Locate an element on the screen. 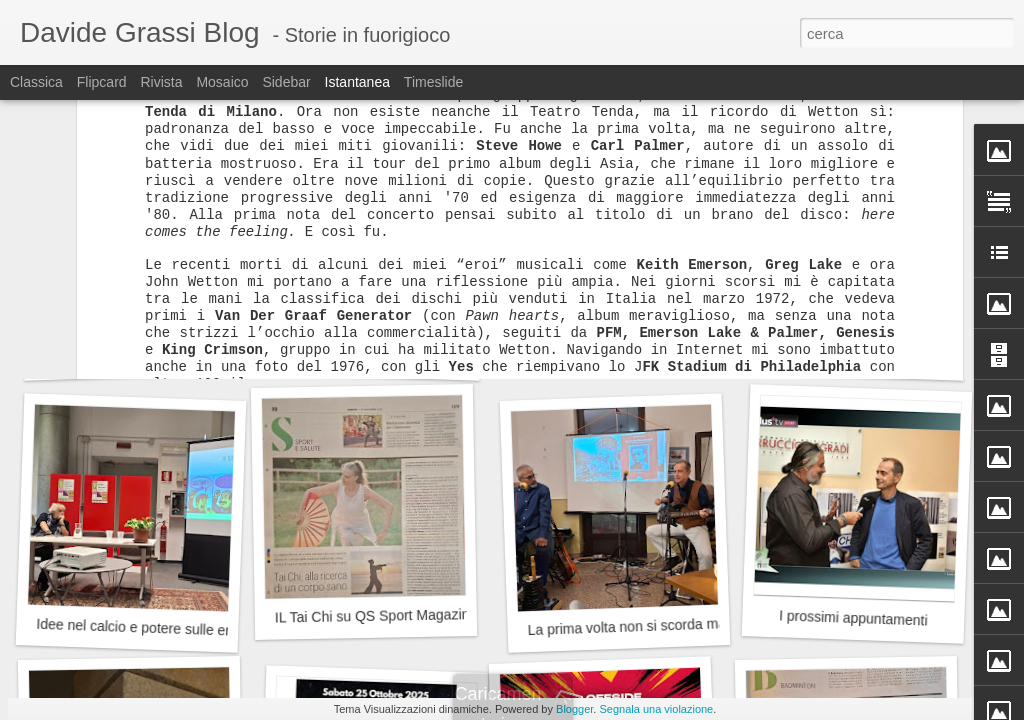 The width and height of the screenshot is (1024, 720). IL Tai Chi su QS Sport Magazine is located at coordinates (376, 616).